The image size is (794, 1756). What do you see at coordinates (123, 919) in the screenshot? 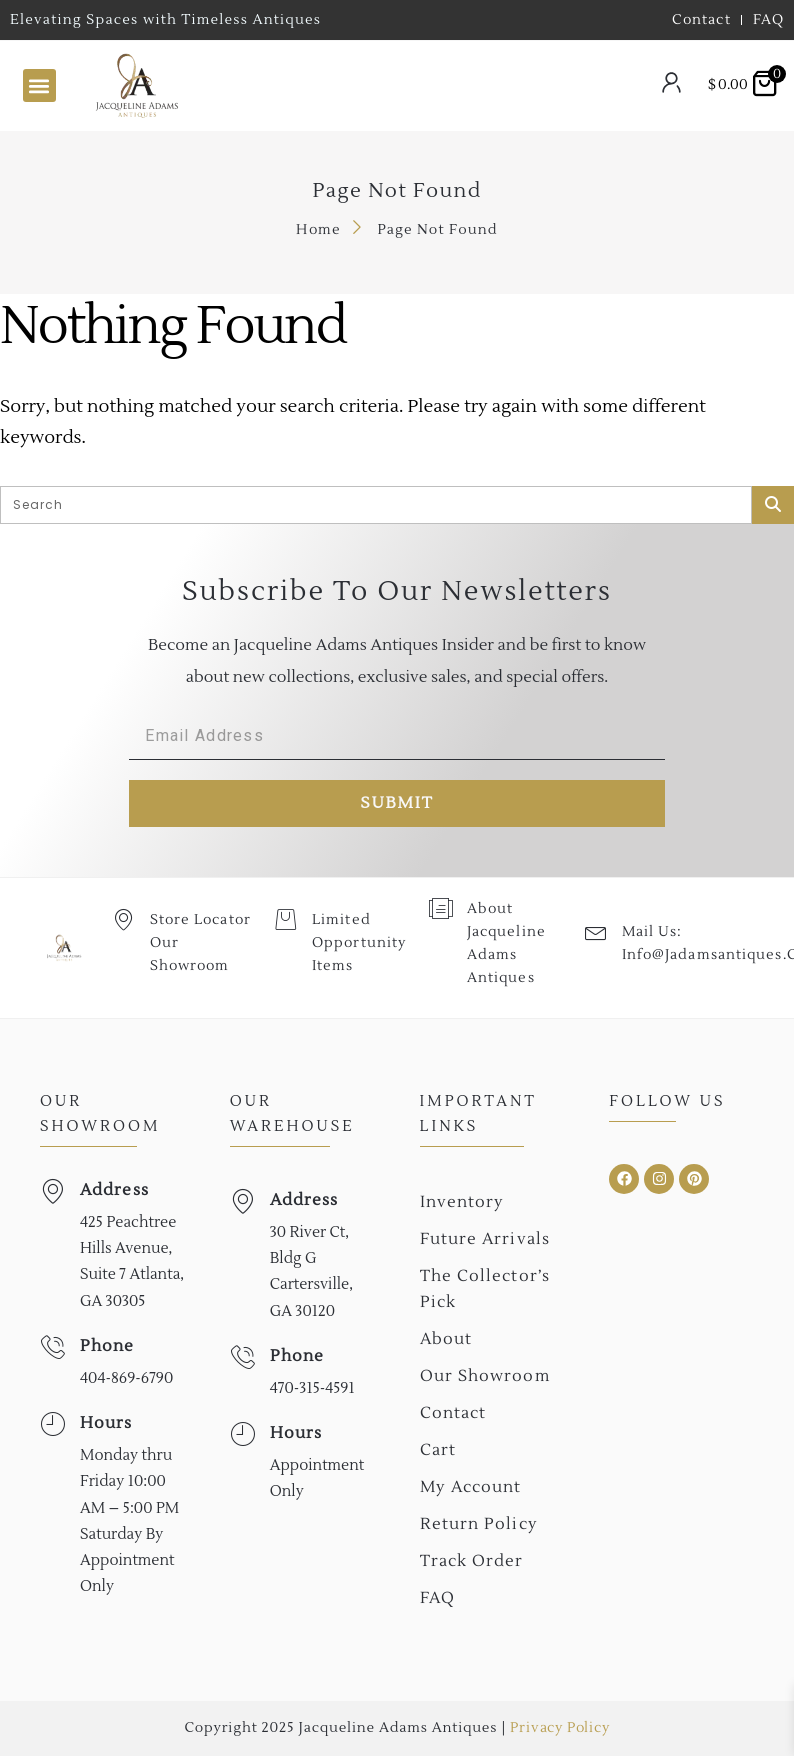
I see `[Store Locator Our Showroom]` at bounding box center [123, 919].